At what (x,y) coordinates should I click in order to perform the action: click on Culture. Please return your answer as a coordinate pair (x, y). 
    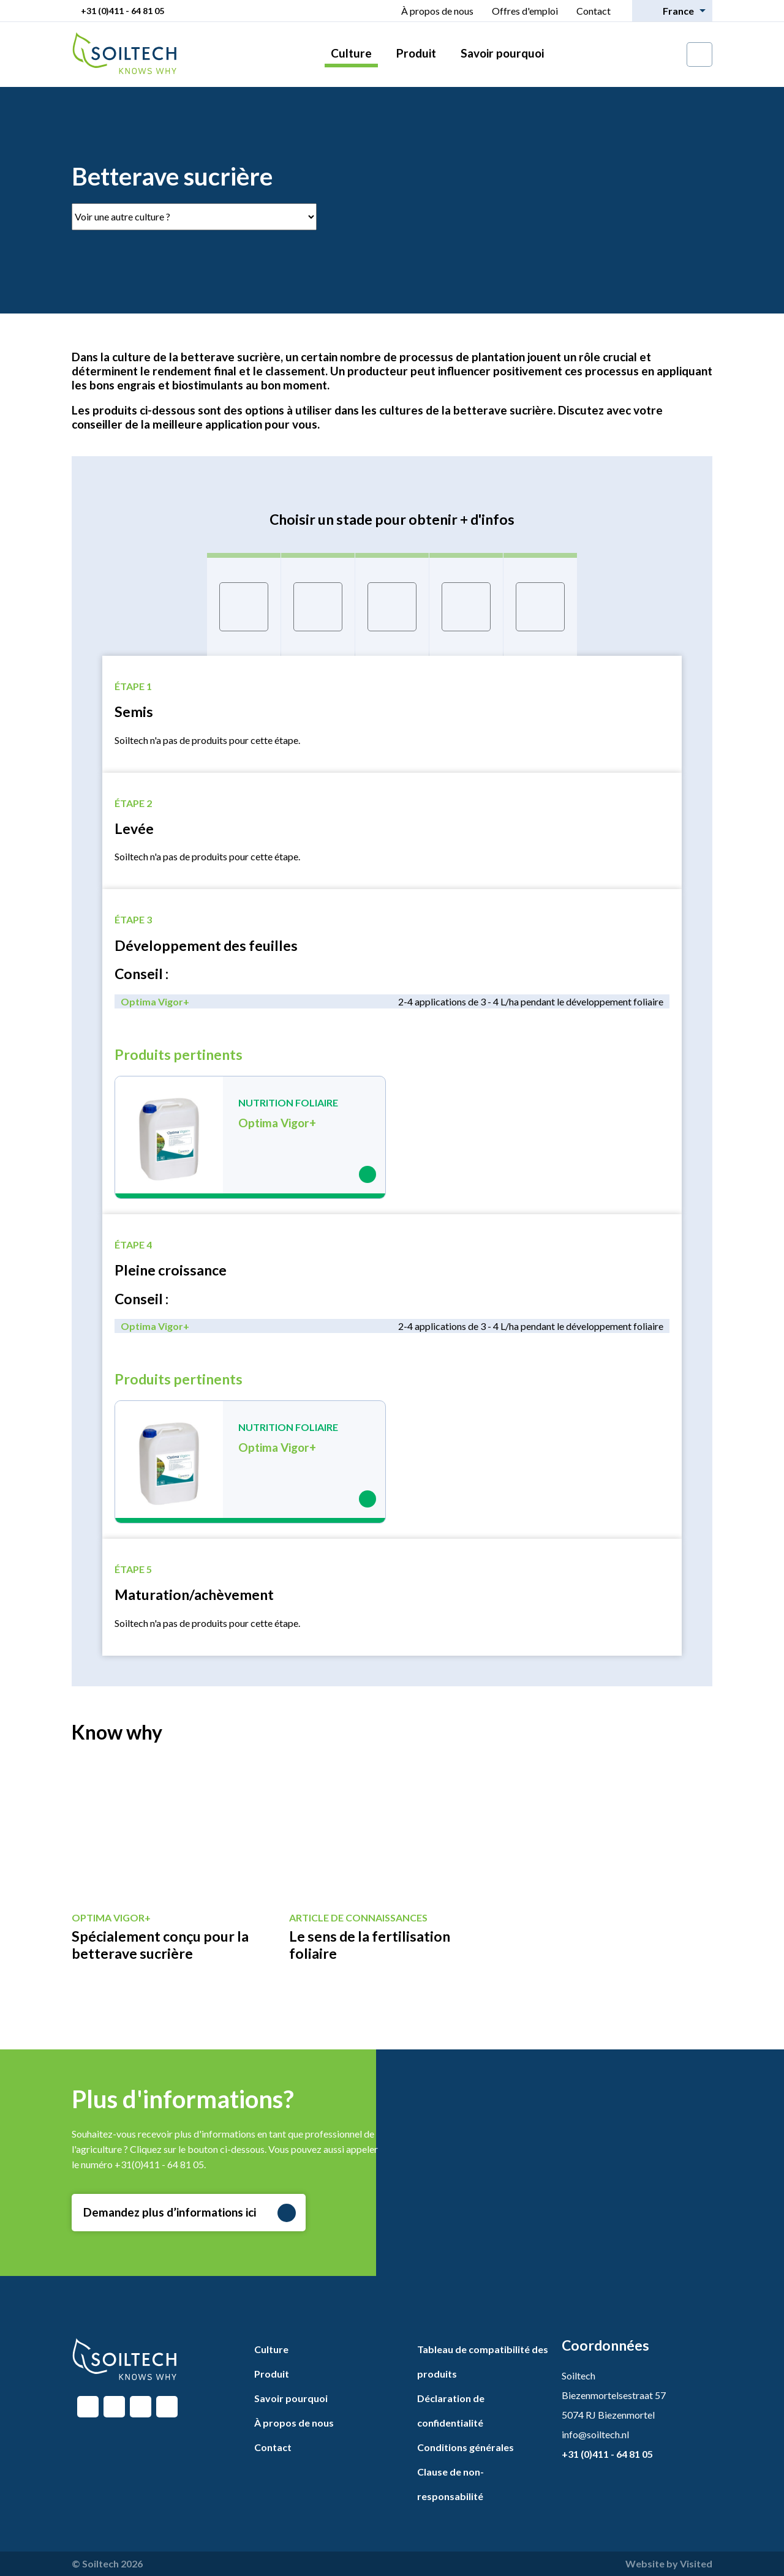
    Looking at the image, I should click on (351, 53).